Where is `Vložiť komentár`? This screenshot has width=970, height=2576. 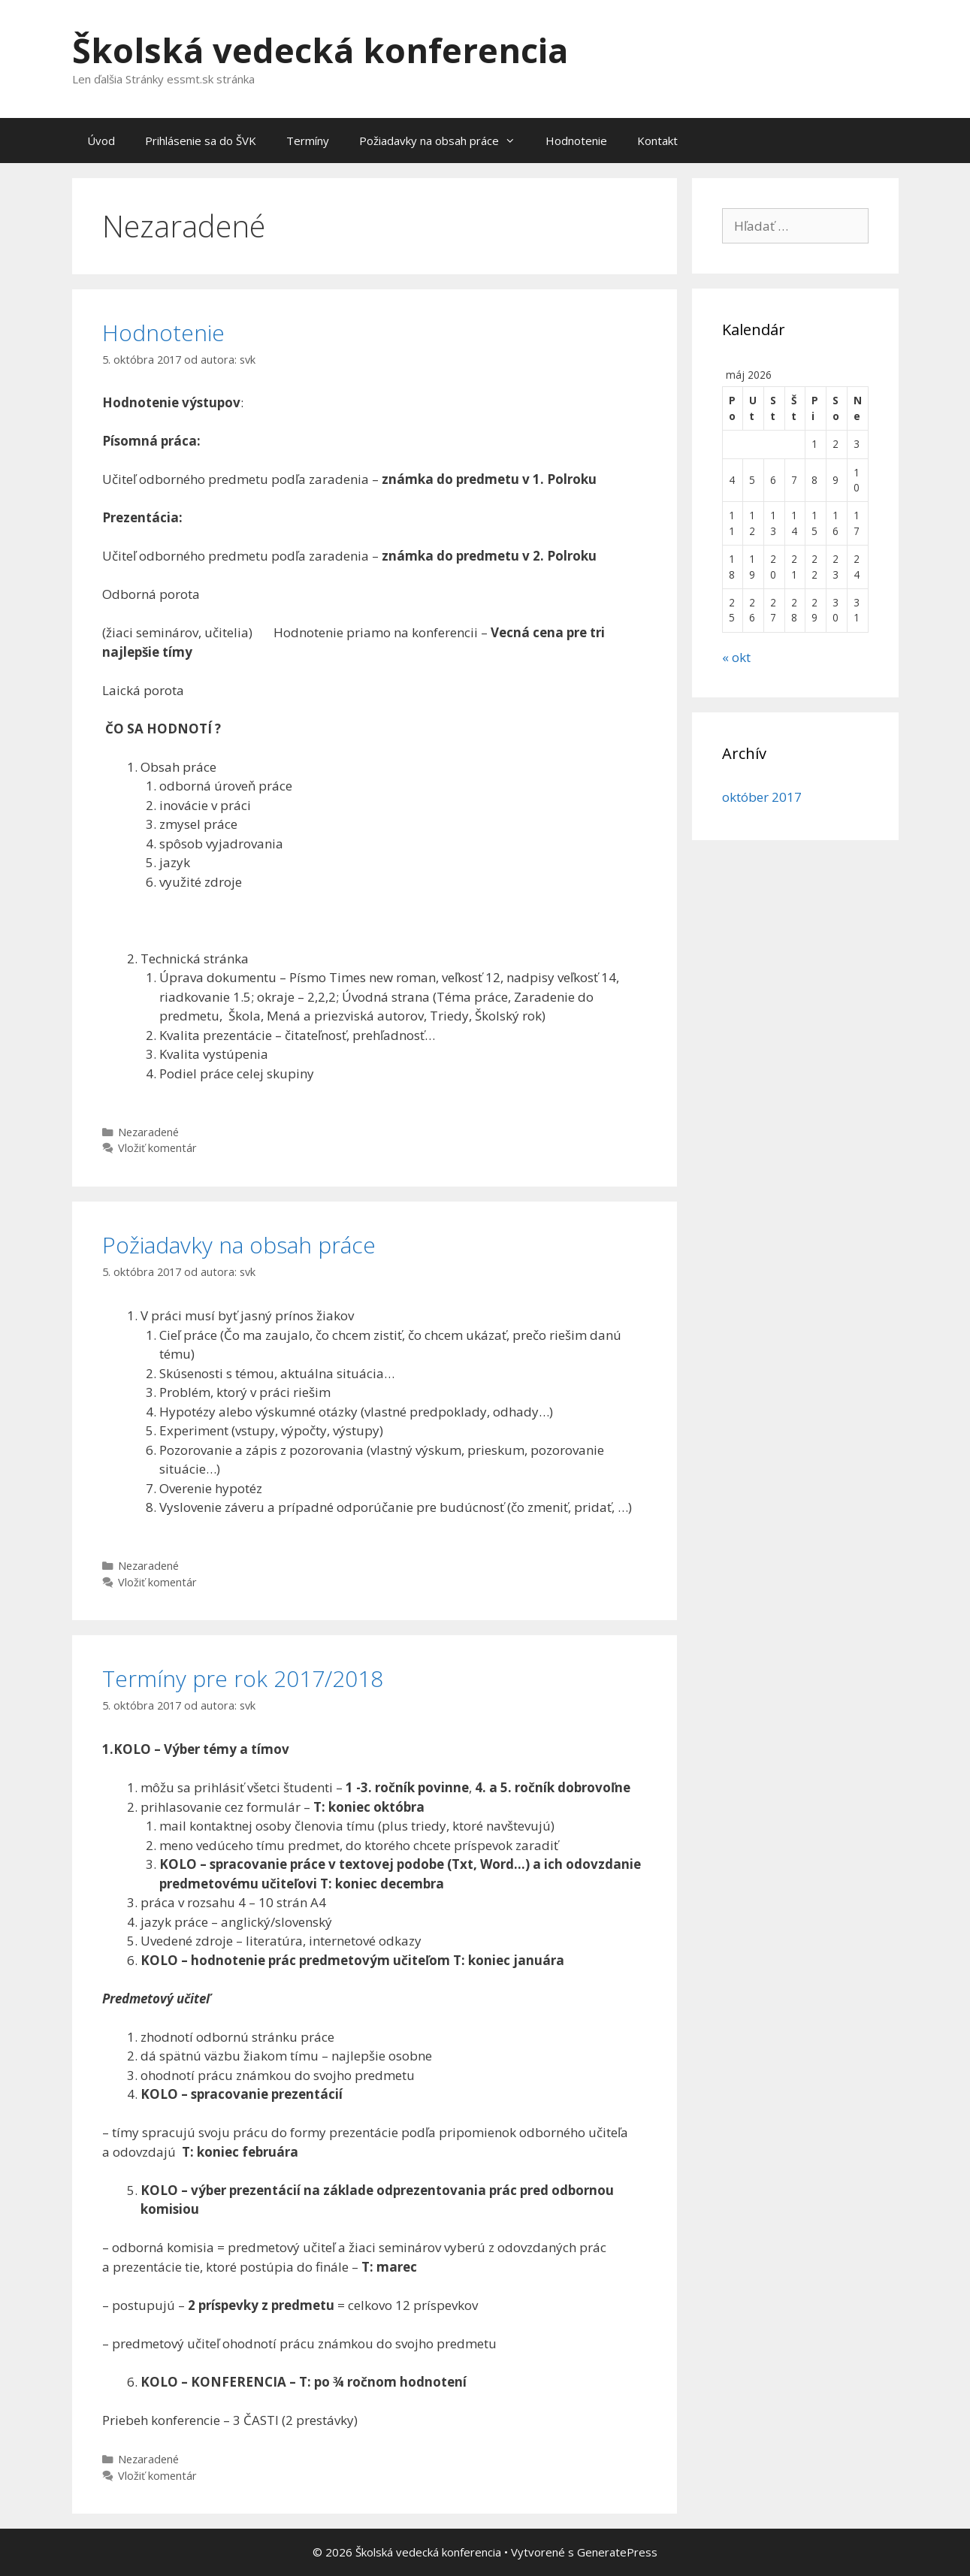
Vložiť komentár is located at coordinates (157, 1148).